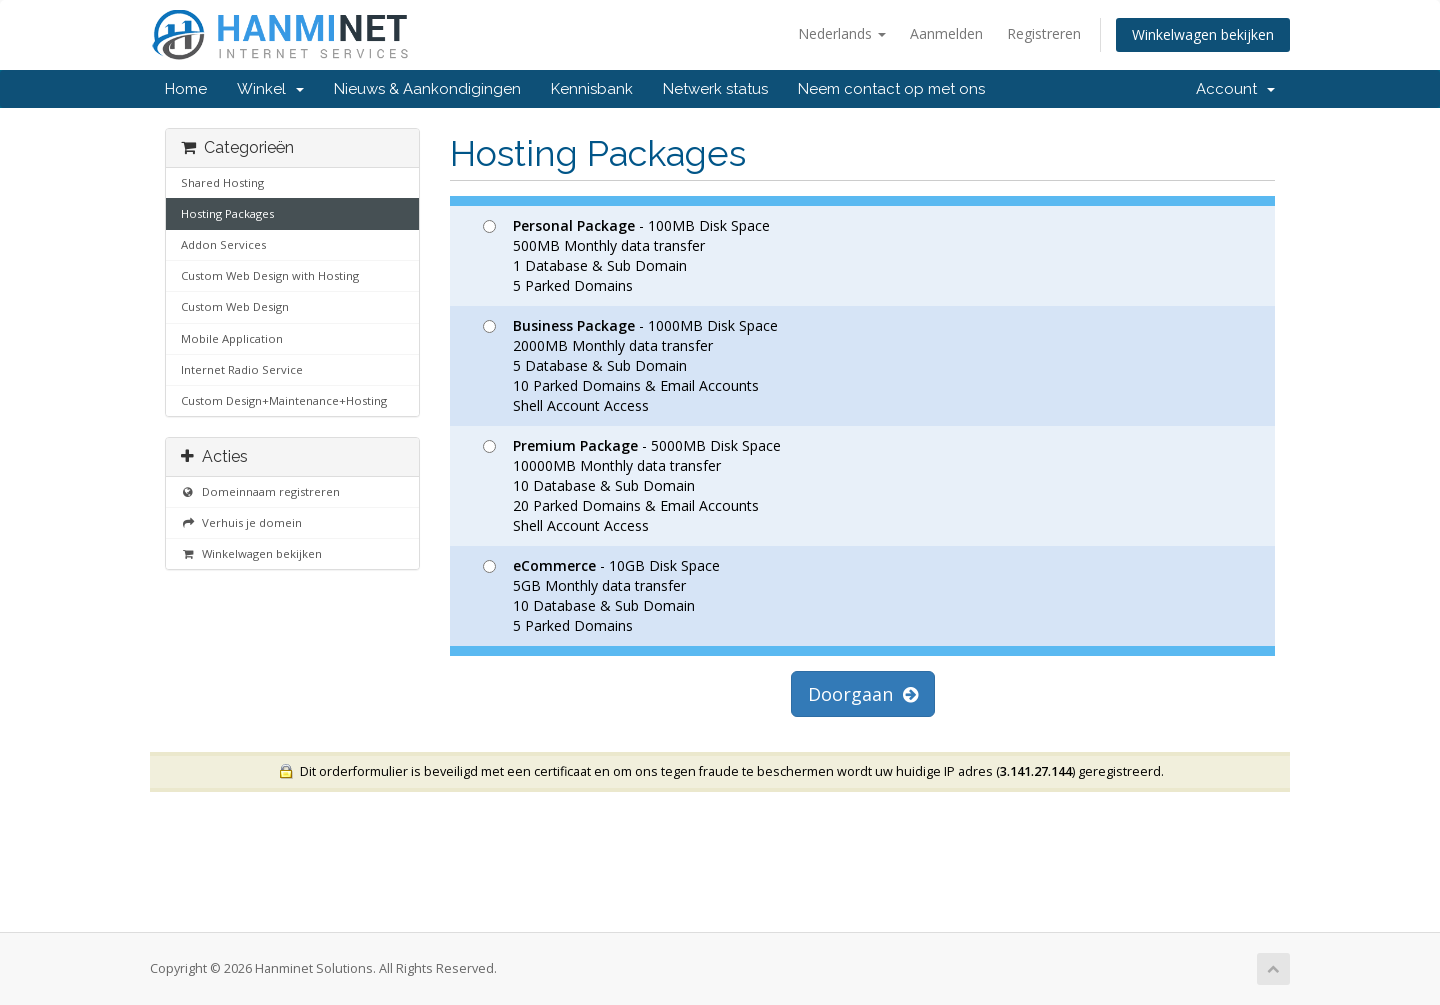 The image size is (1440, 1005). What do you see at coordinates (715, 89) in the screenshot?
I see `Netwerk status` at bounding box center [715, 89].